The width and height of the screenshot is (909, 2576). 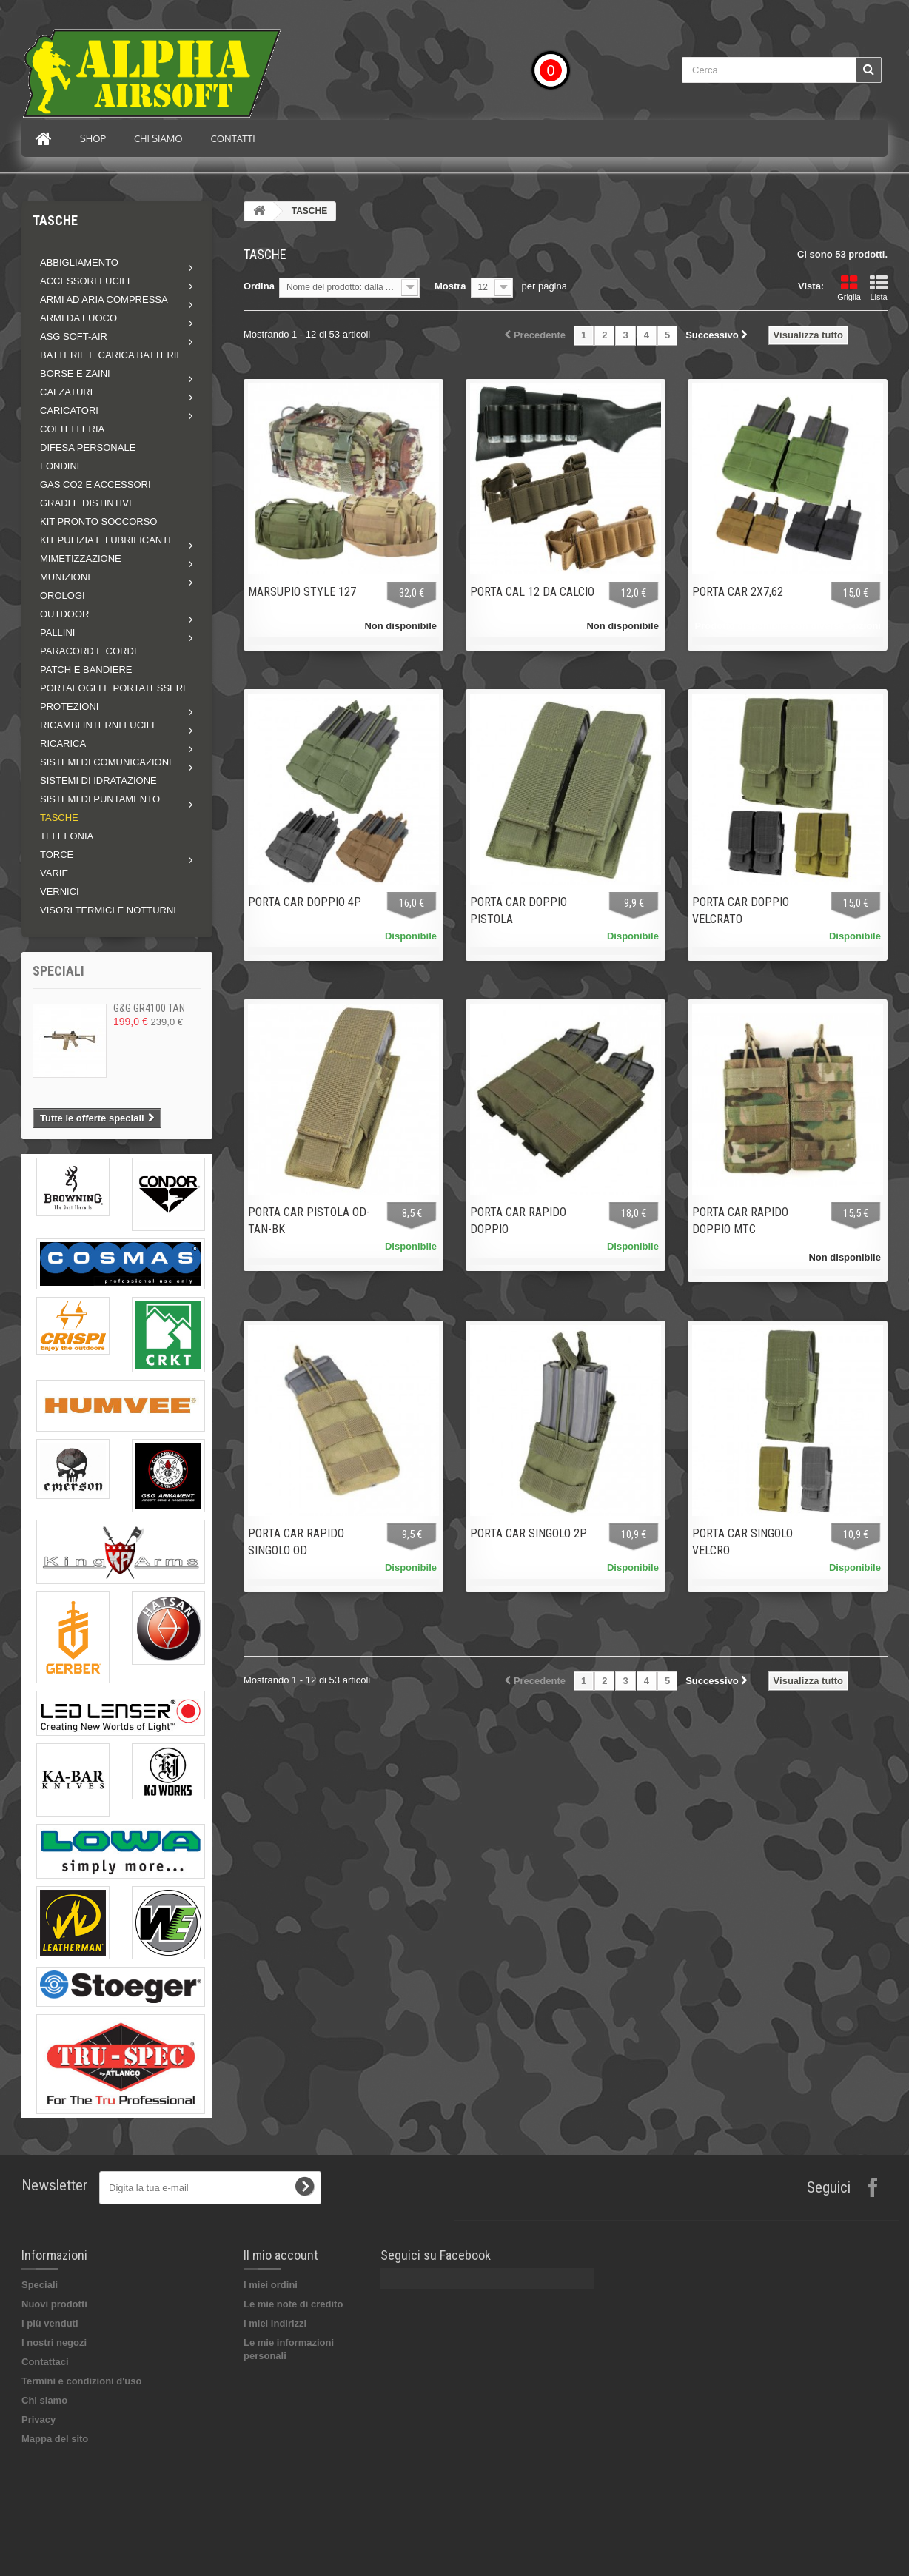 What do you see at coordinates (59, 891) in the screenshot?
I see `VERNICI` at bounding box center [59, 891].